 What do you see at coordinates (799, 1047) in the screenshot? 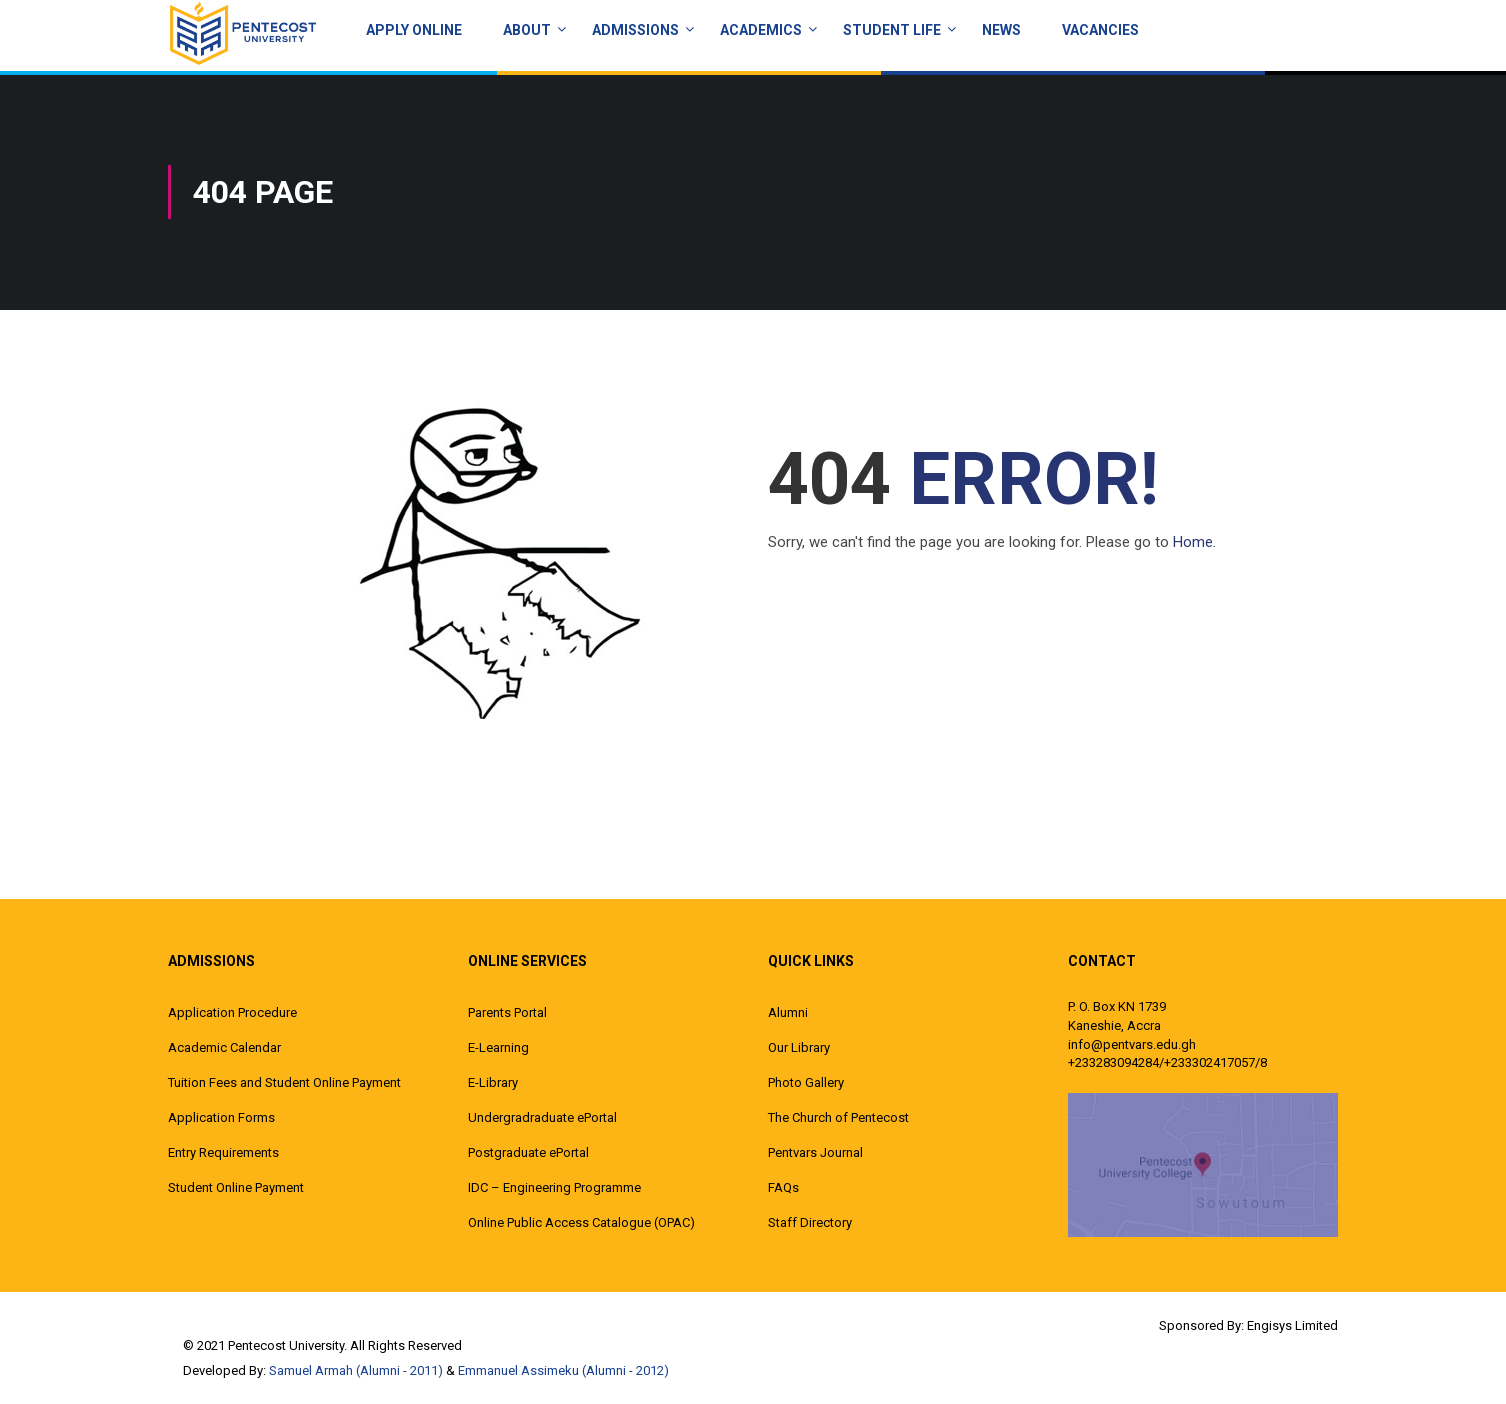
I see `Our Library` at bounding box center [799, 1047].